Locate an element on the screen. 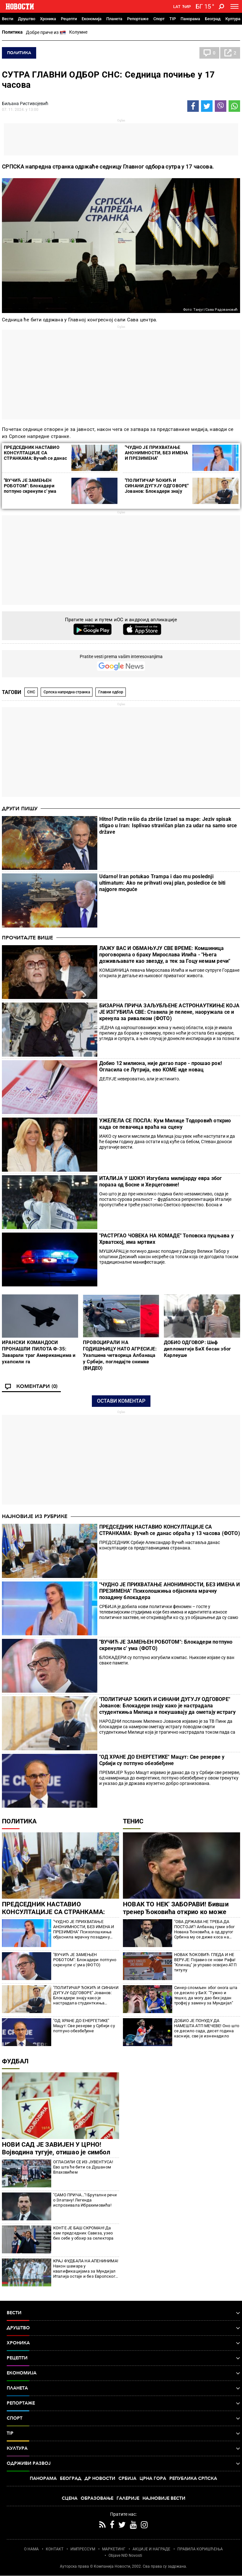 This screenshot has height=2576, width=242. TIP is located at coordinates (172, 18).